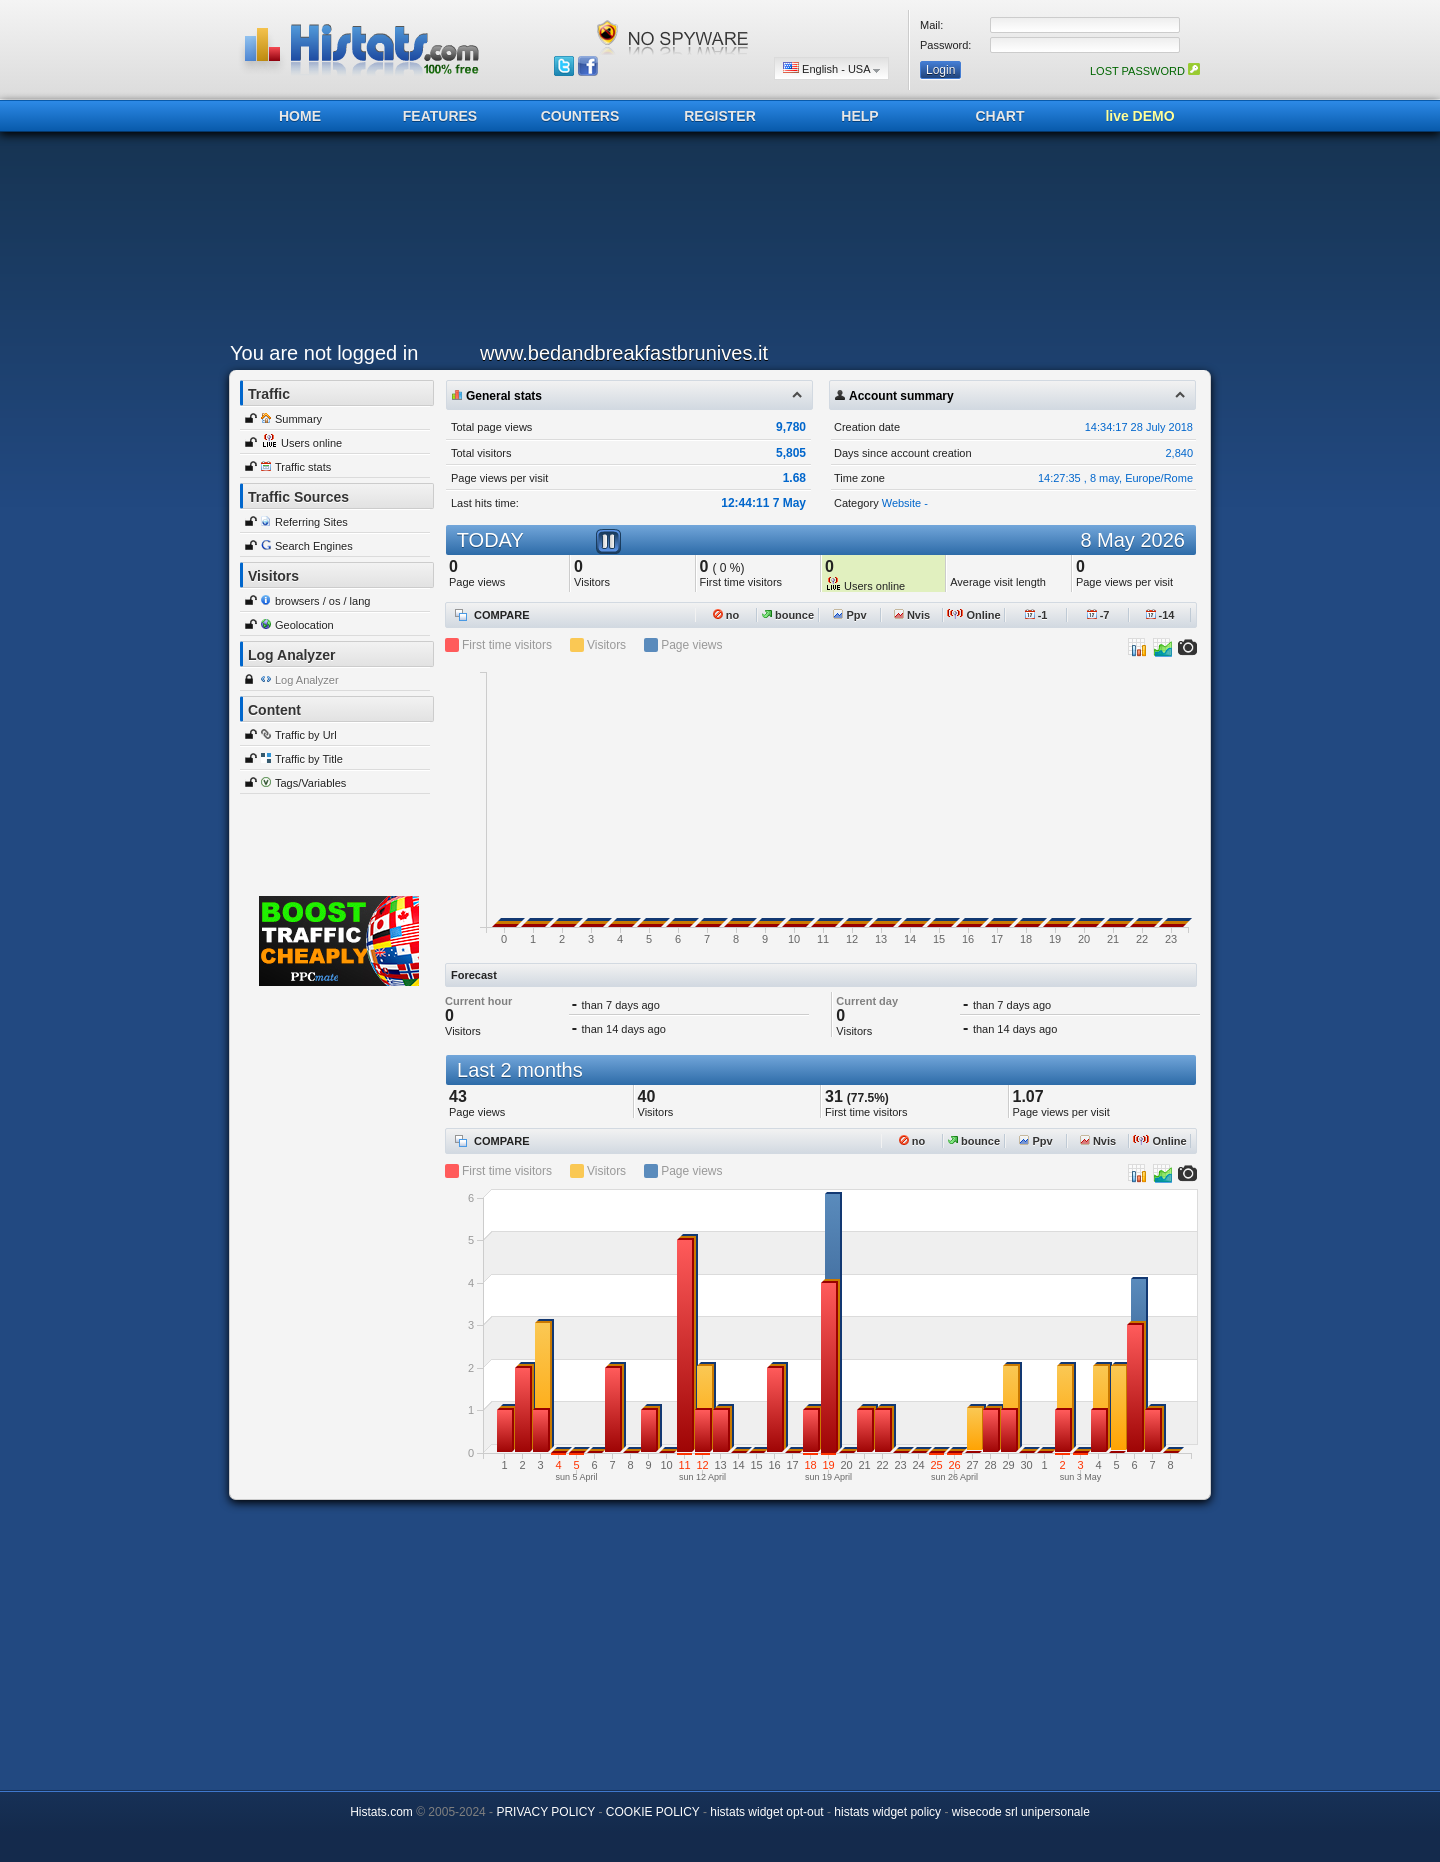 This screenshot has height=1862, width=1440. What do you see at coordinates (1036, 615) in the screenshot?
I see `-1` at bounding box center [1036, 615].